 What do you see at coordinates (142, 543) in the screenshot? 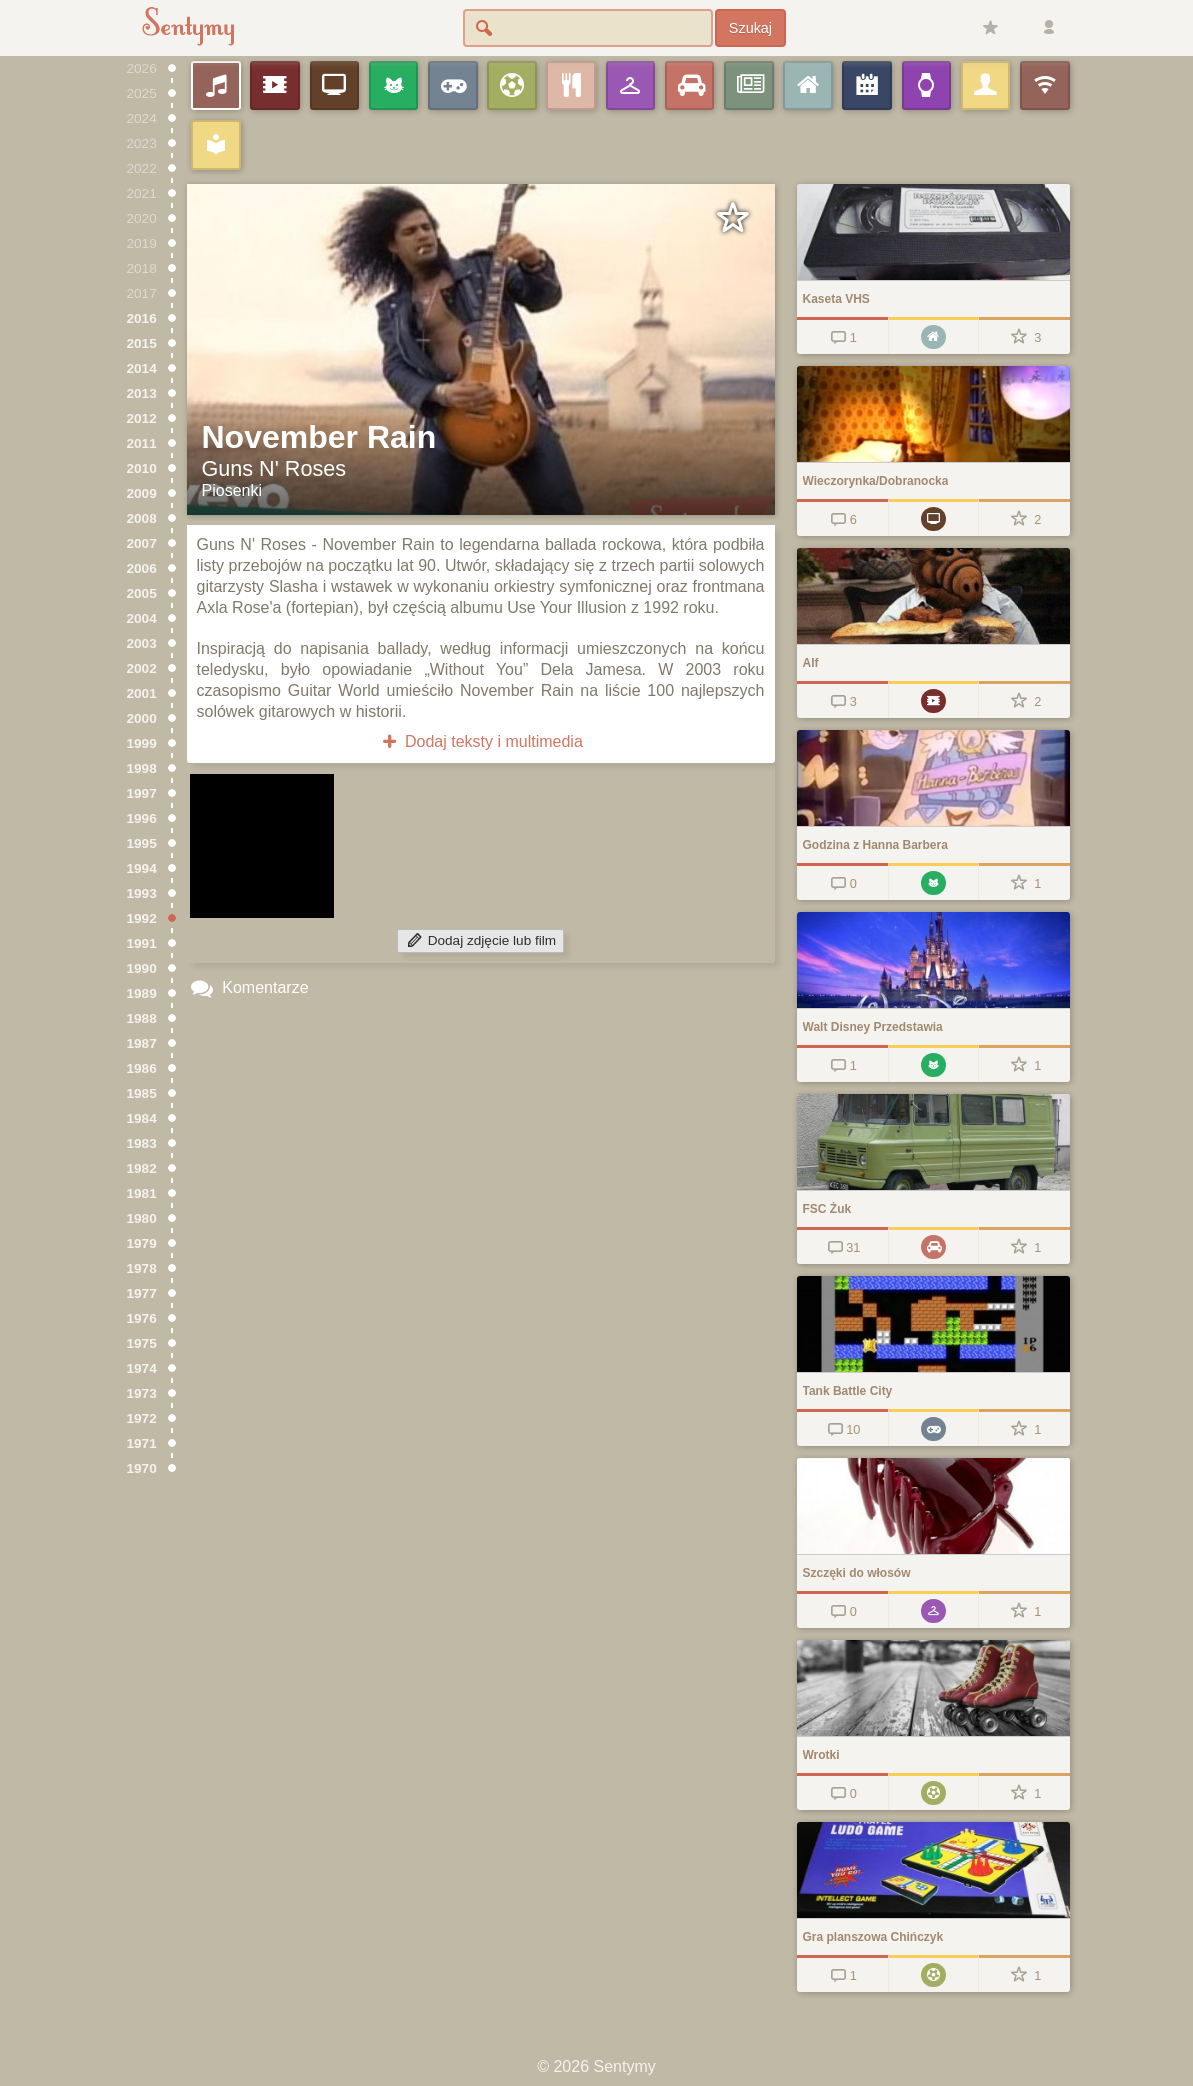
I see `2007` at bounding box center [142, 543].